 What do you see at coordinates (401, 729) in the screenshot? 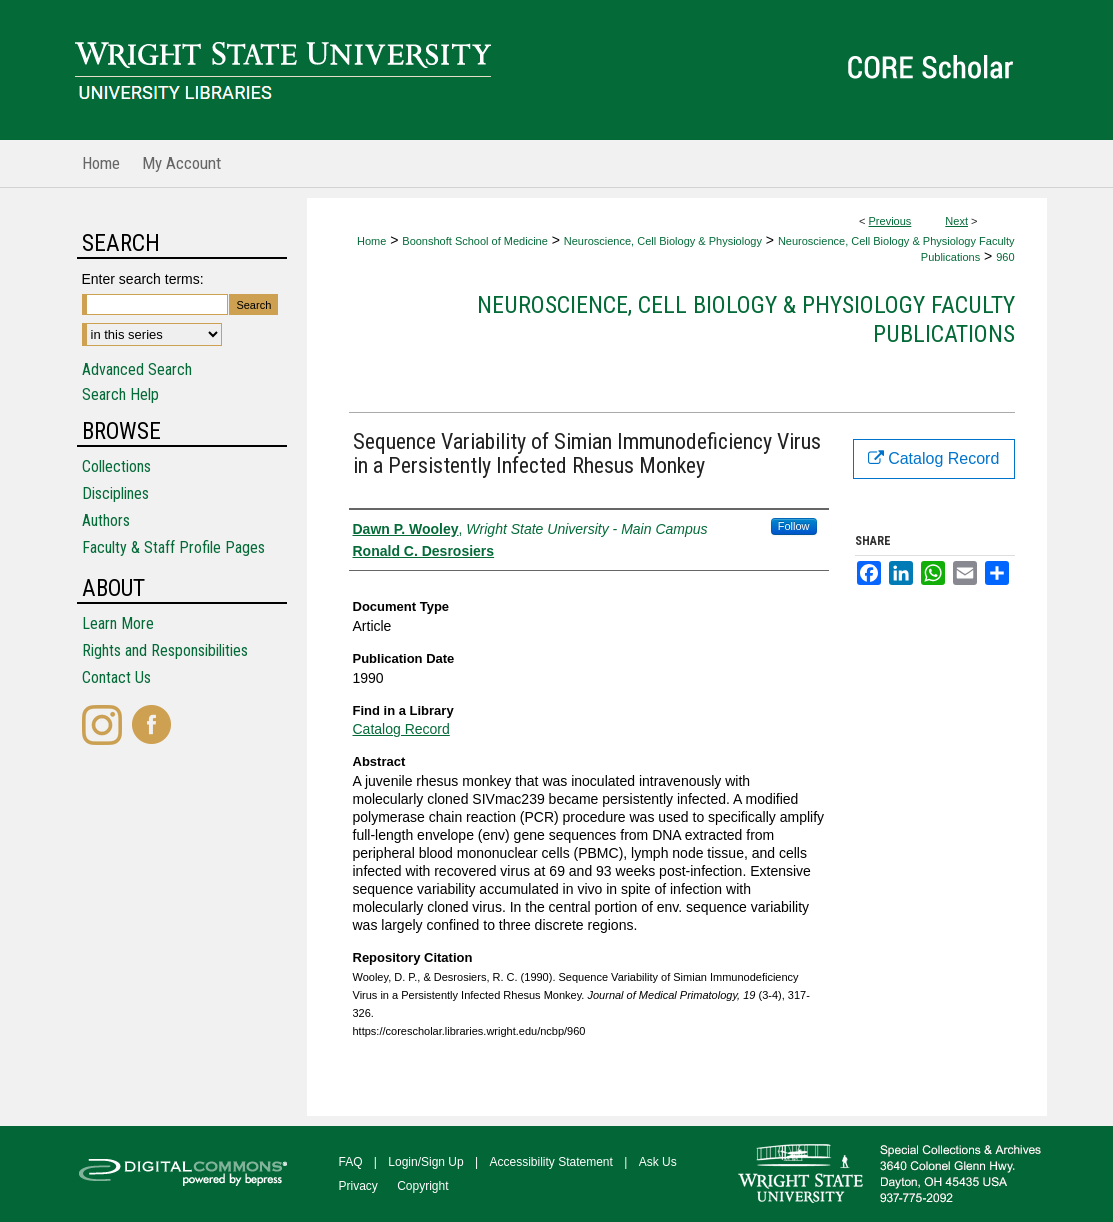
I see `Catalog Record` at bounding box center [401, 729].